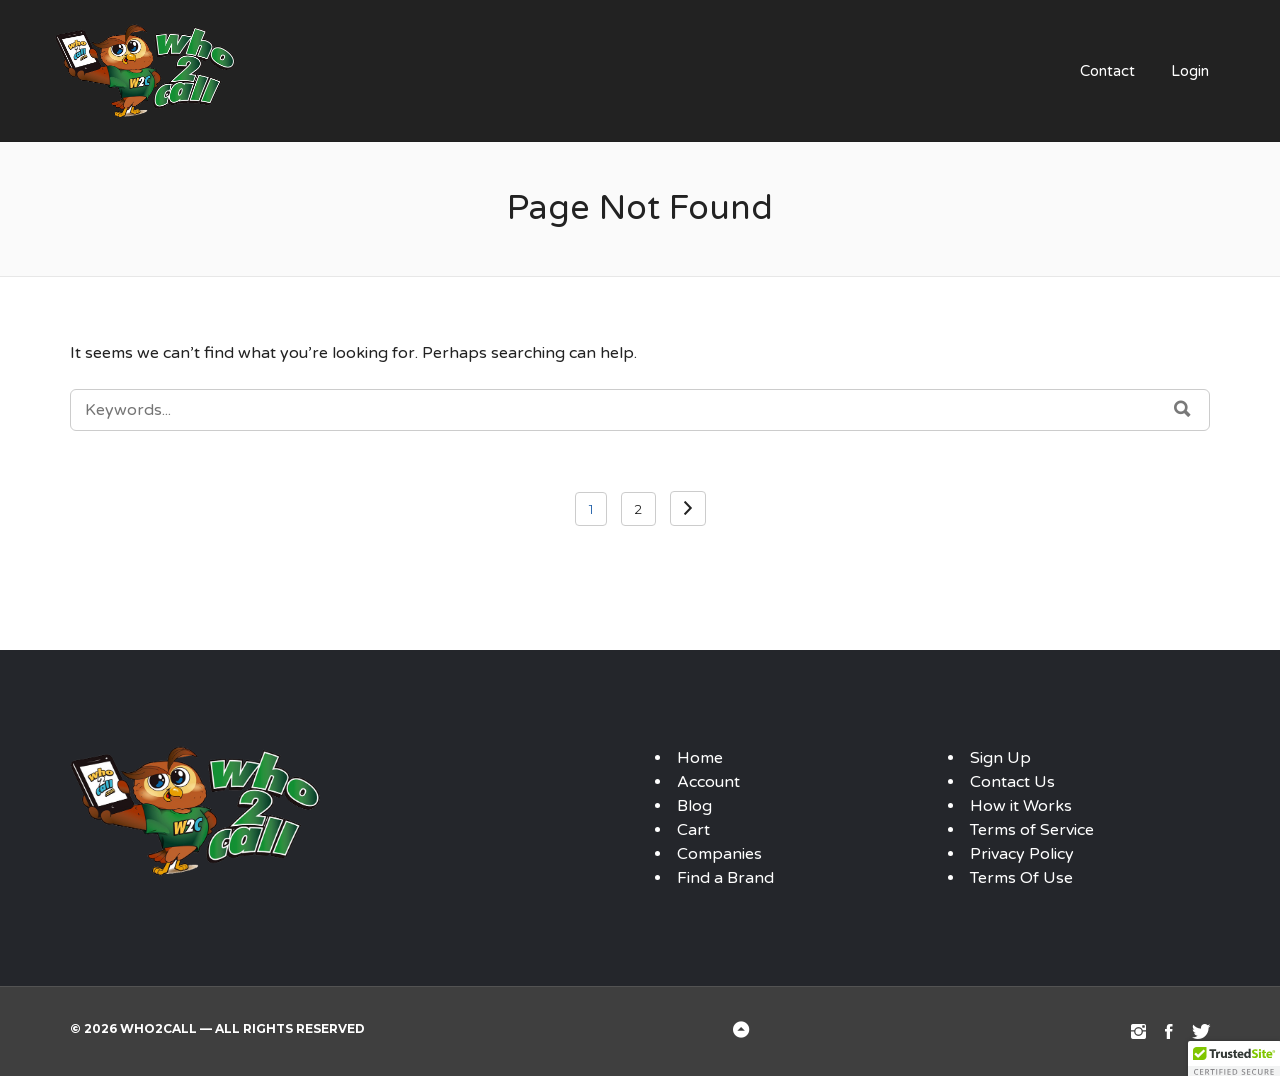 The width and height of the screenshot is (1280, 1076). Describe the element at coordinates (725, 878) in the screenshot. I see `Find a Brand` at that location.